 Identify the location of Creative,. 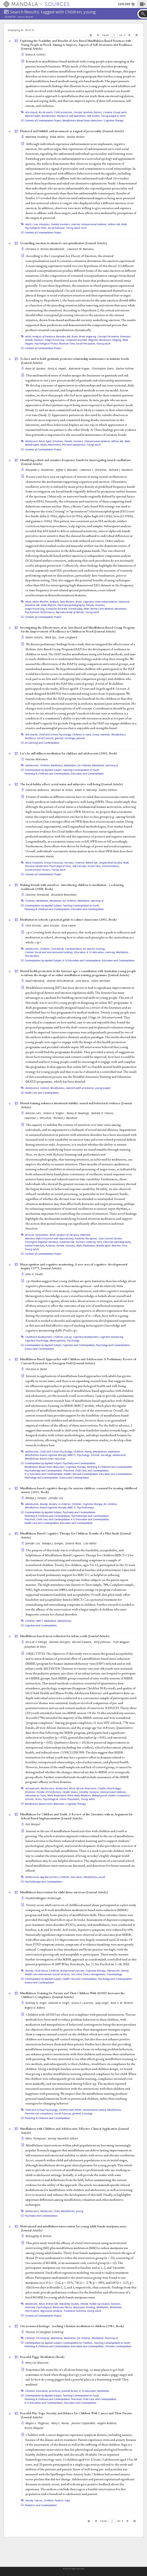
(108, 112).